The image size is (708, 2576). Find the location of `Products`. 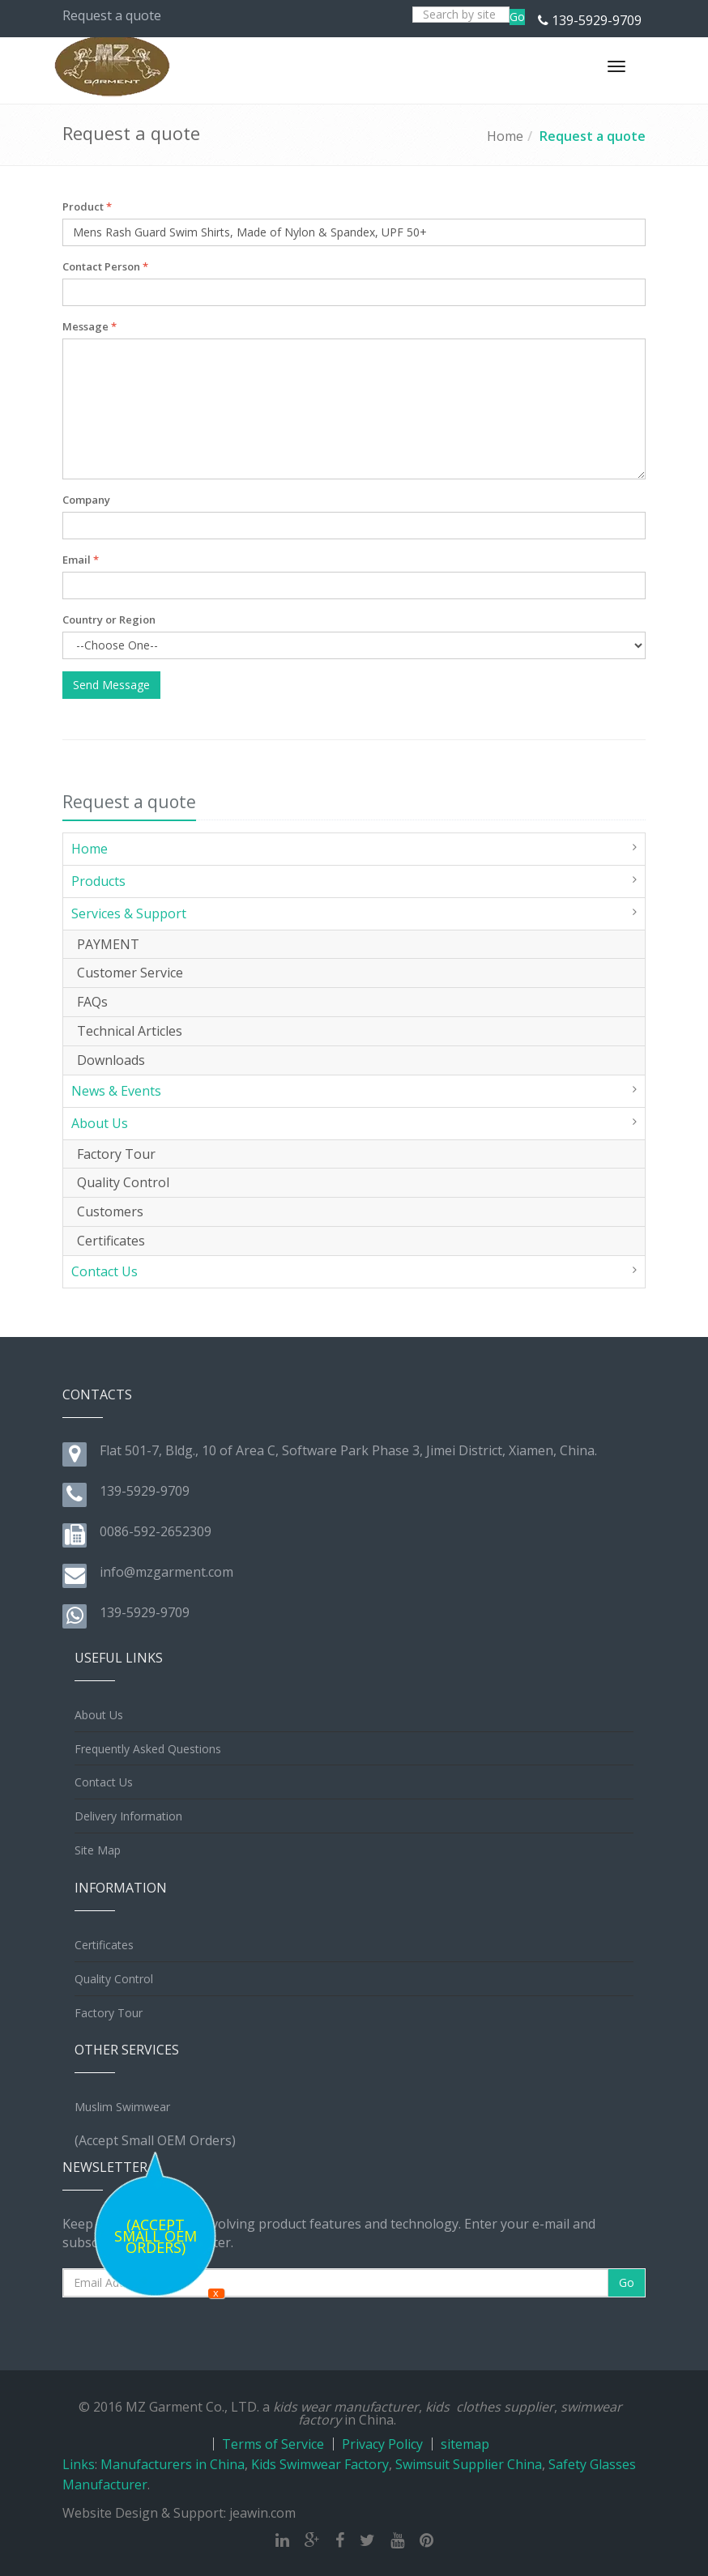

Products is located at coordinates (98, 881).